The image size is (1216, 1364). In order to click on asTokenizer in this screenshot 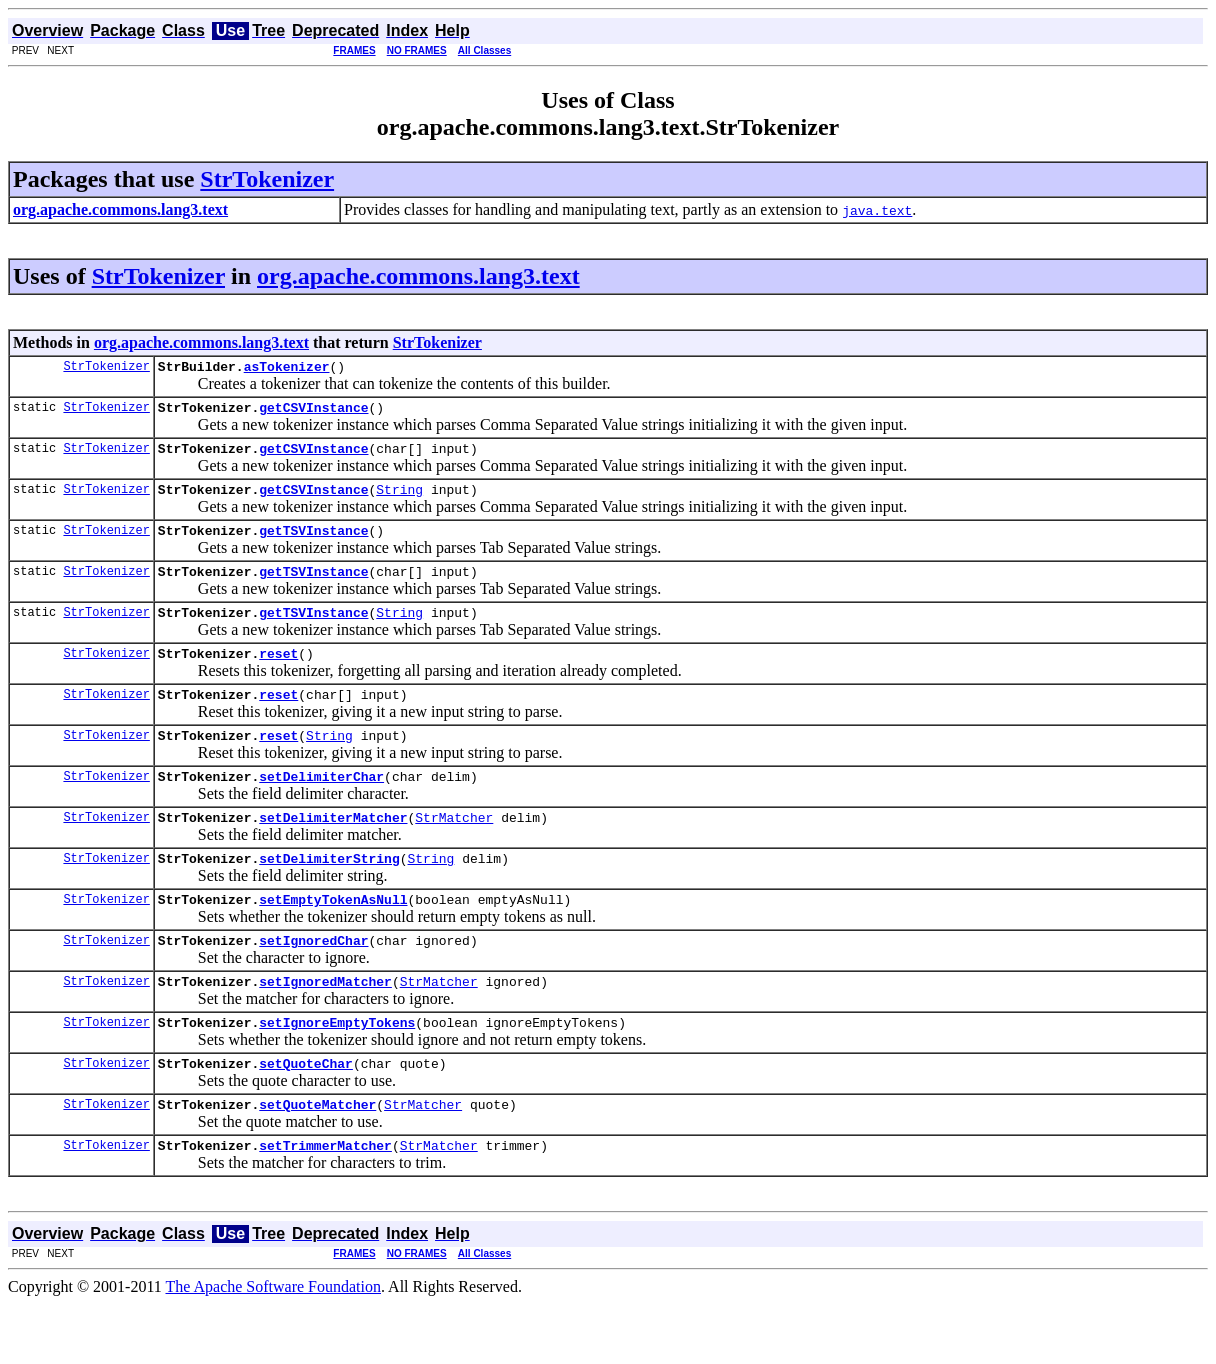, I will do `click(287, 369)`.